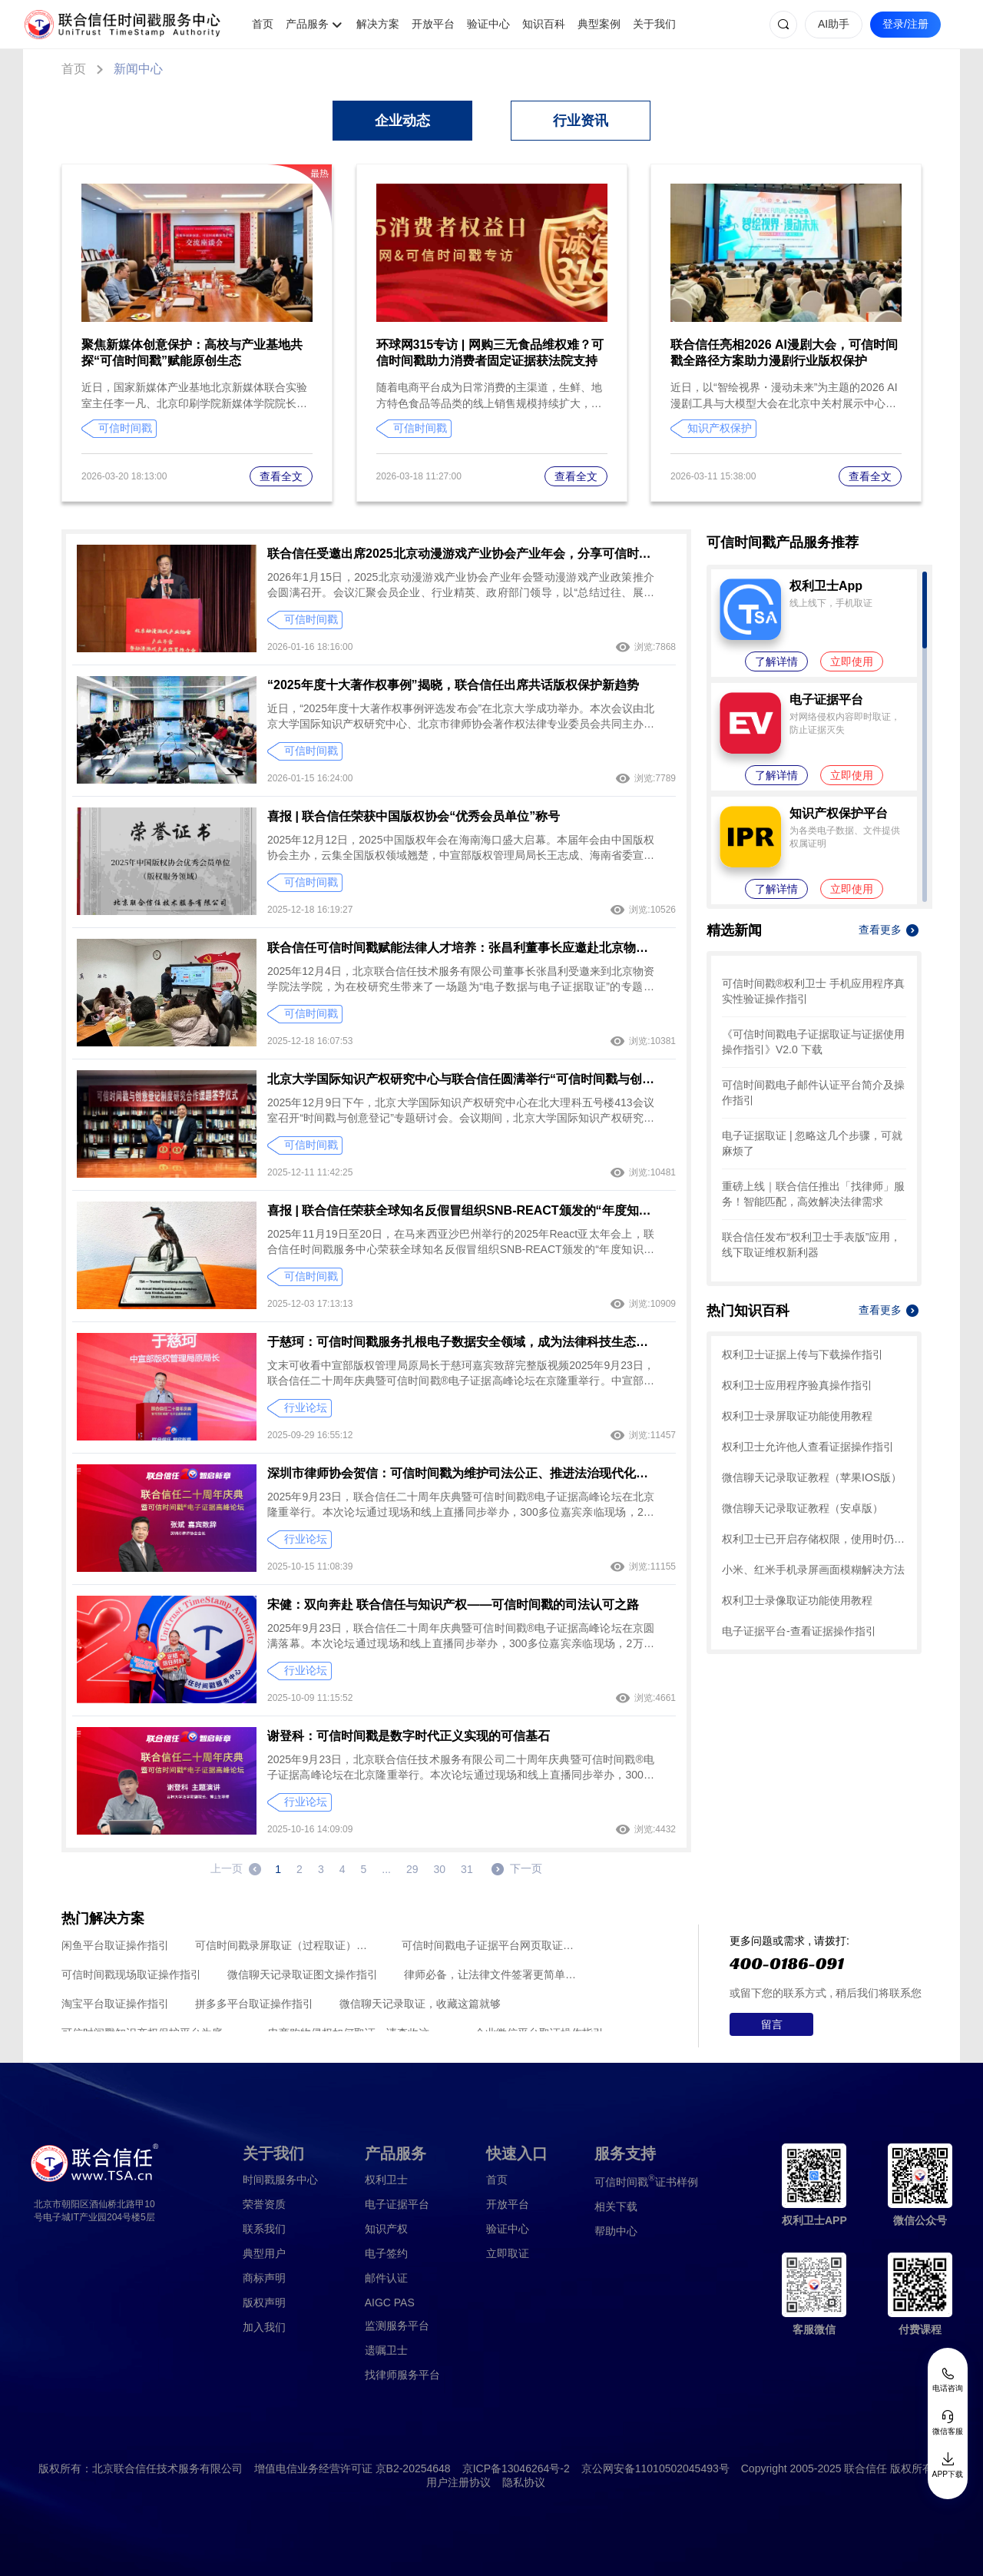 This screenshot has width=983, height=2576. Describe the element at coordinates (776, 661) in the screenshot. I see `了解详情` at that location.